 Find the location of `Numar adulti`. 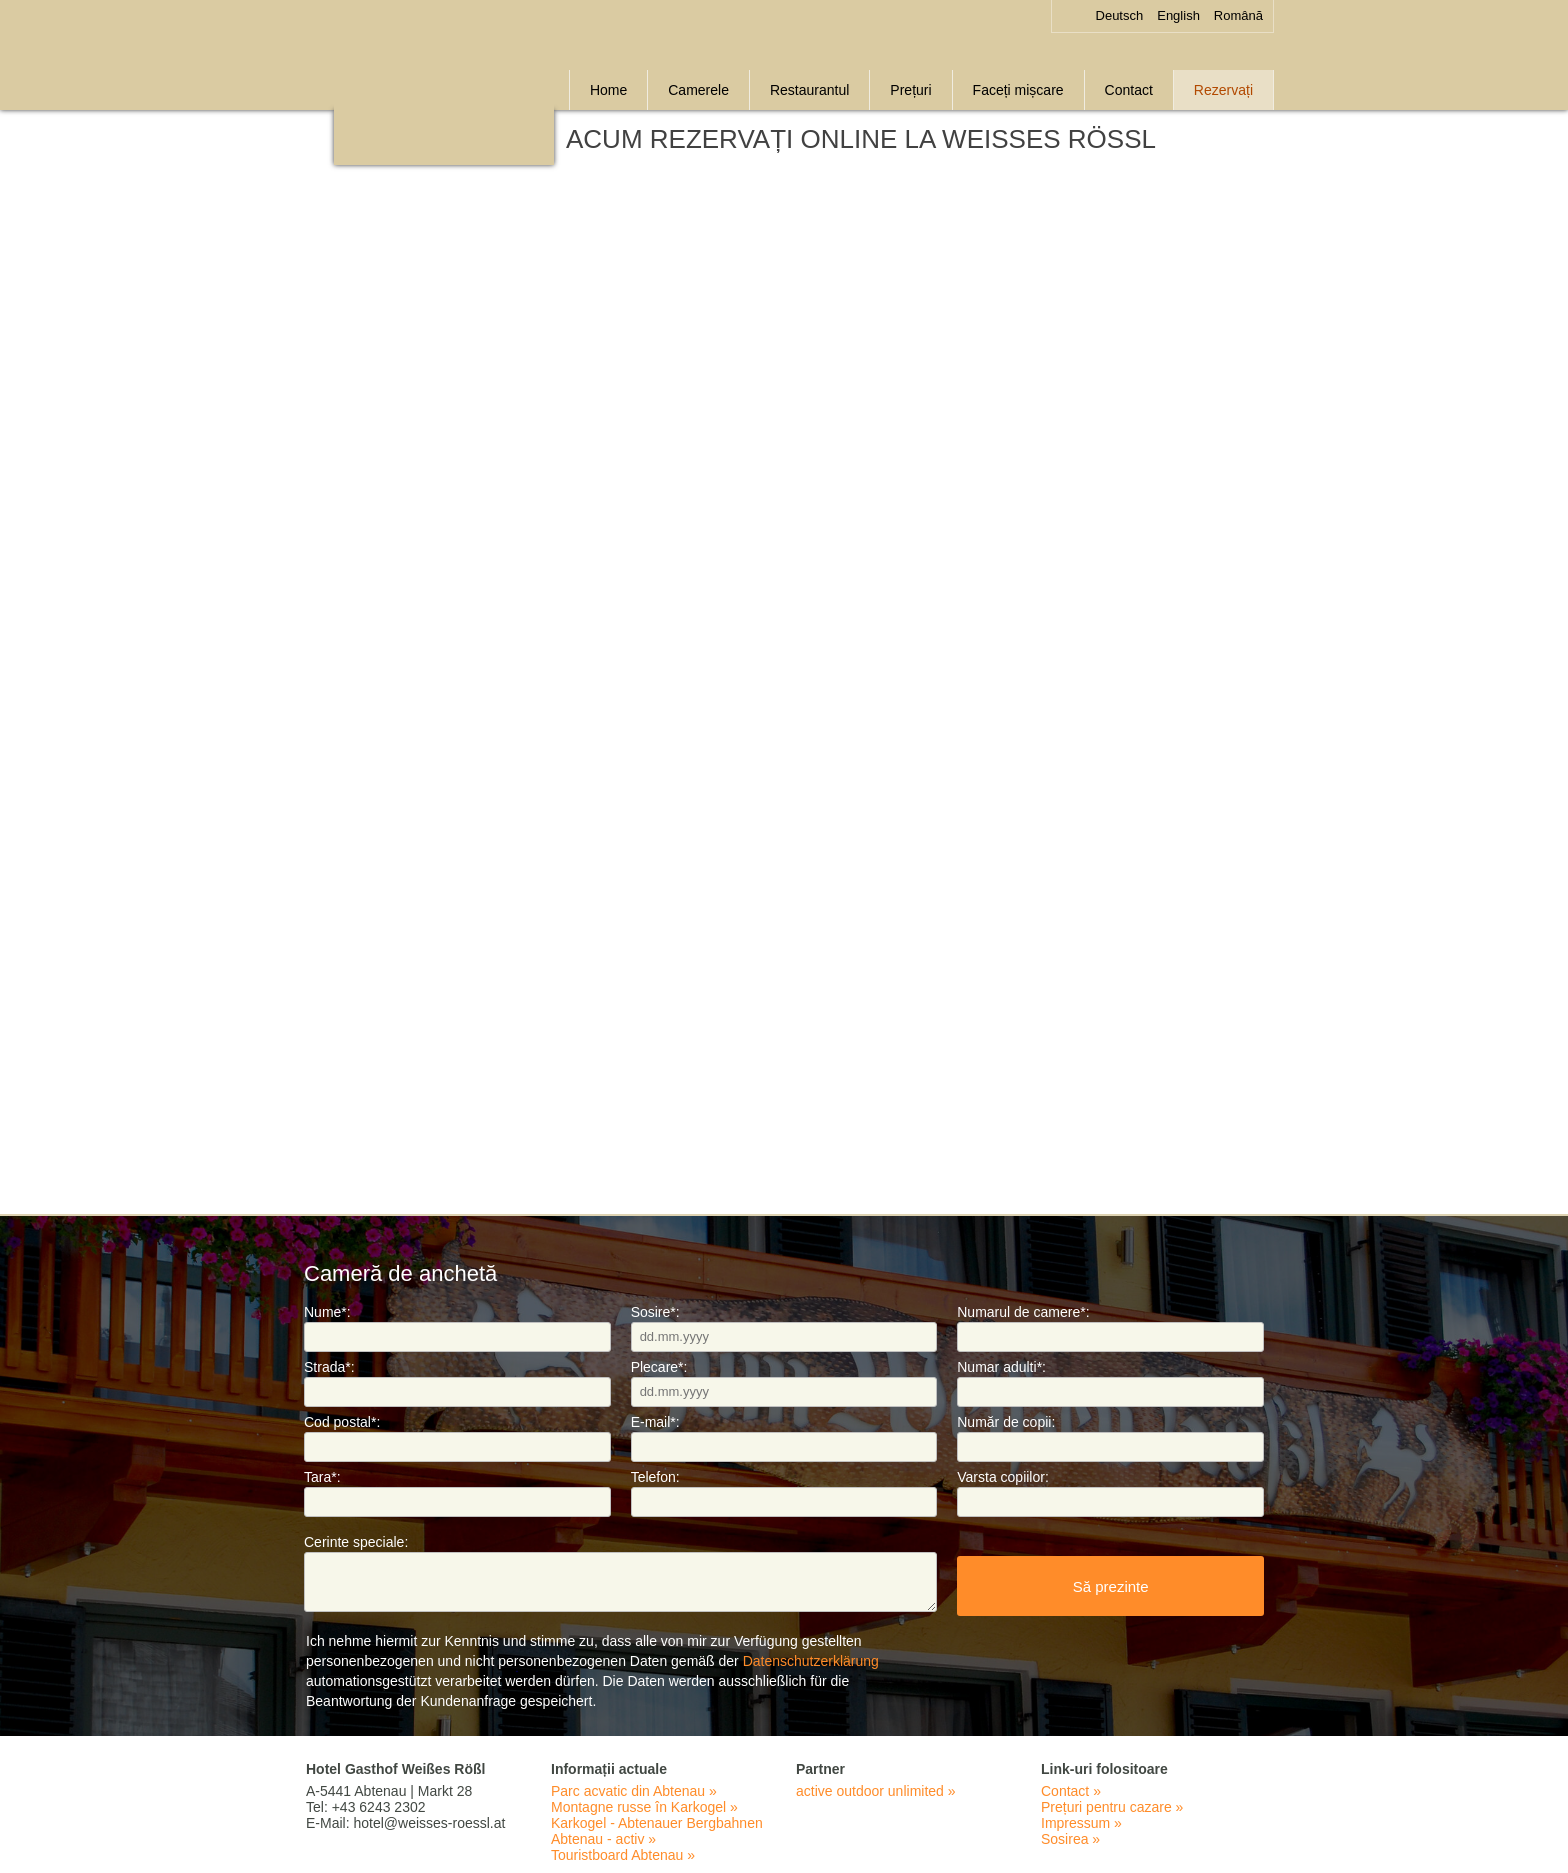

Numar adulti is located at coordinates (1001, 1367).